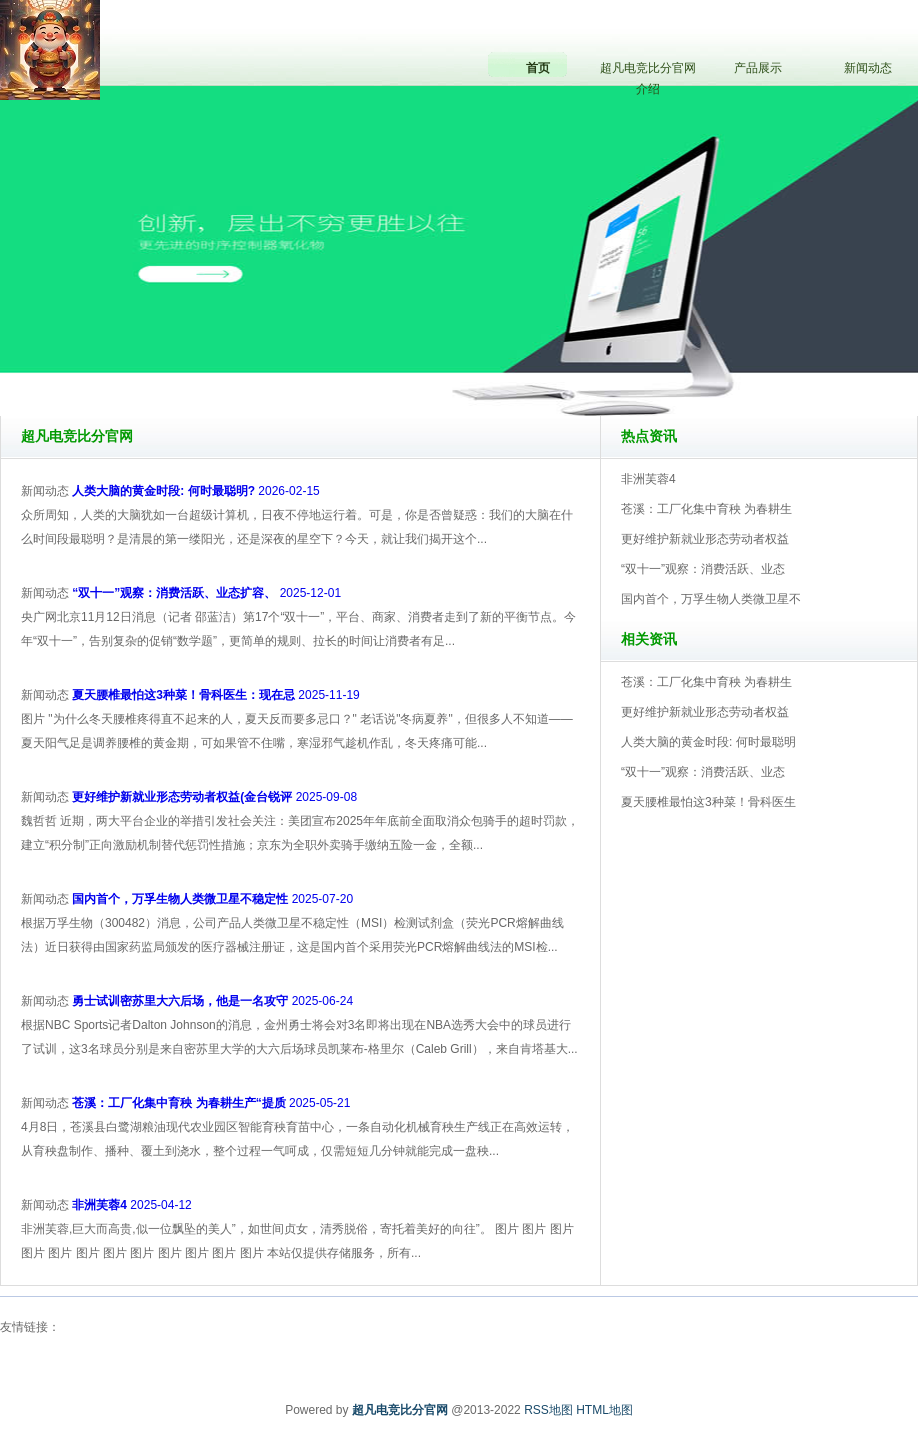  I want to click on HTML地图, so click(604, 1410).